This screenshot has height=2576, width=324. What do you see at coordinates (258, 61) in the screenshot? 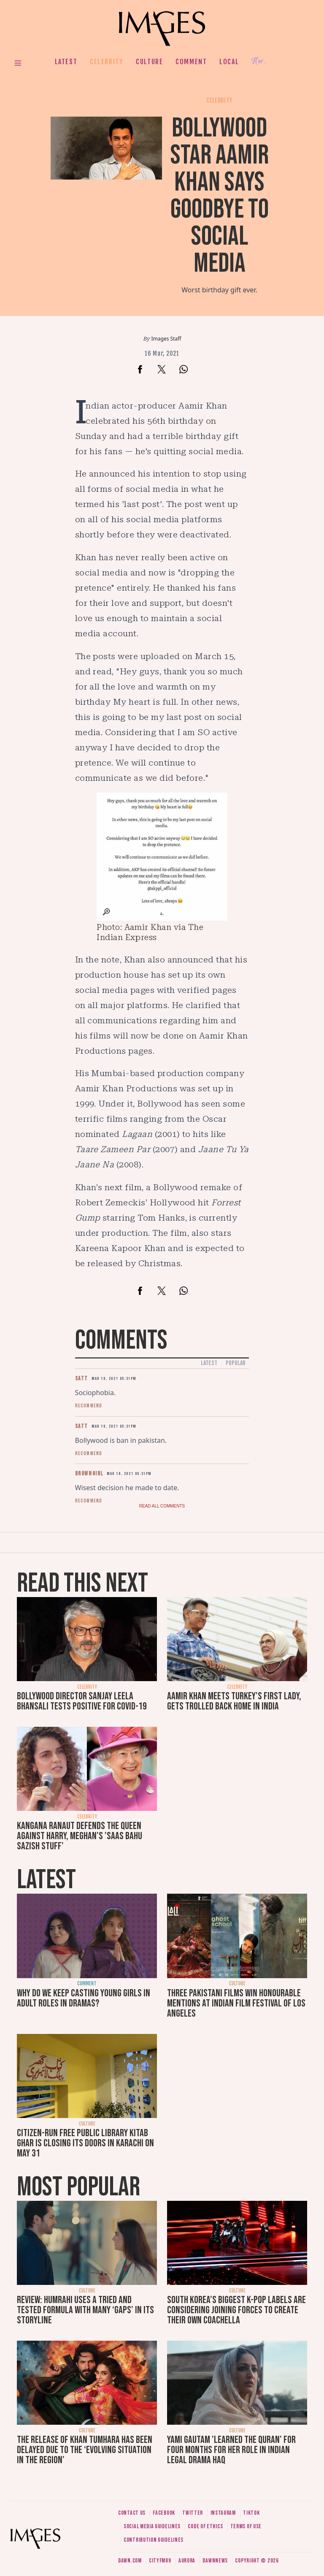
I see `Her.` at bounding box center [258, 61].